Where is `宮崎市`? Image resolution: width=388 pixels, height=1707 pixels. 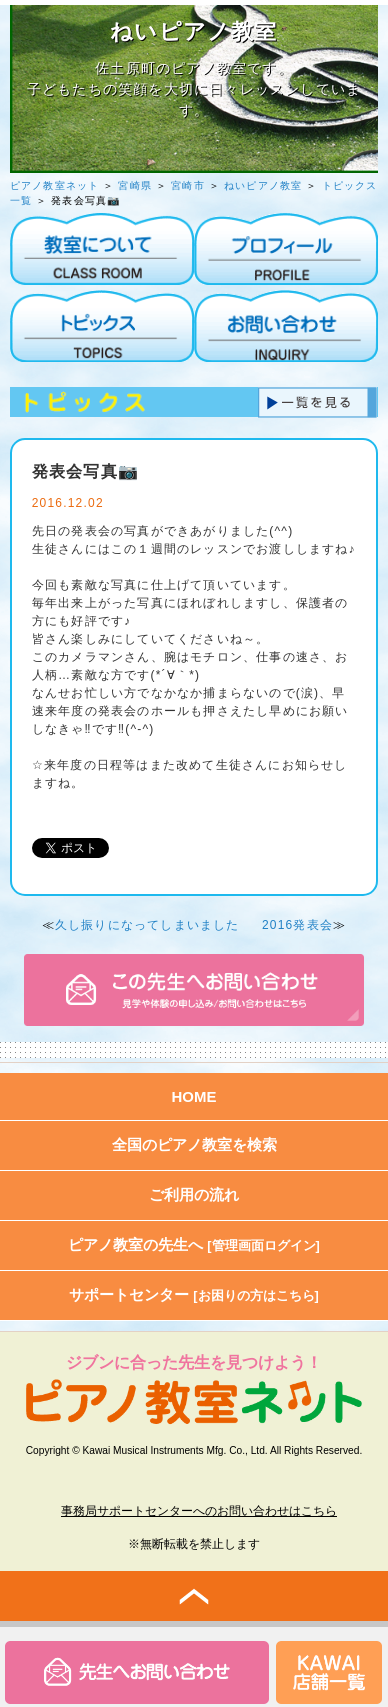
宮崎市 is located at coordinates (188, 185).